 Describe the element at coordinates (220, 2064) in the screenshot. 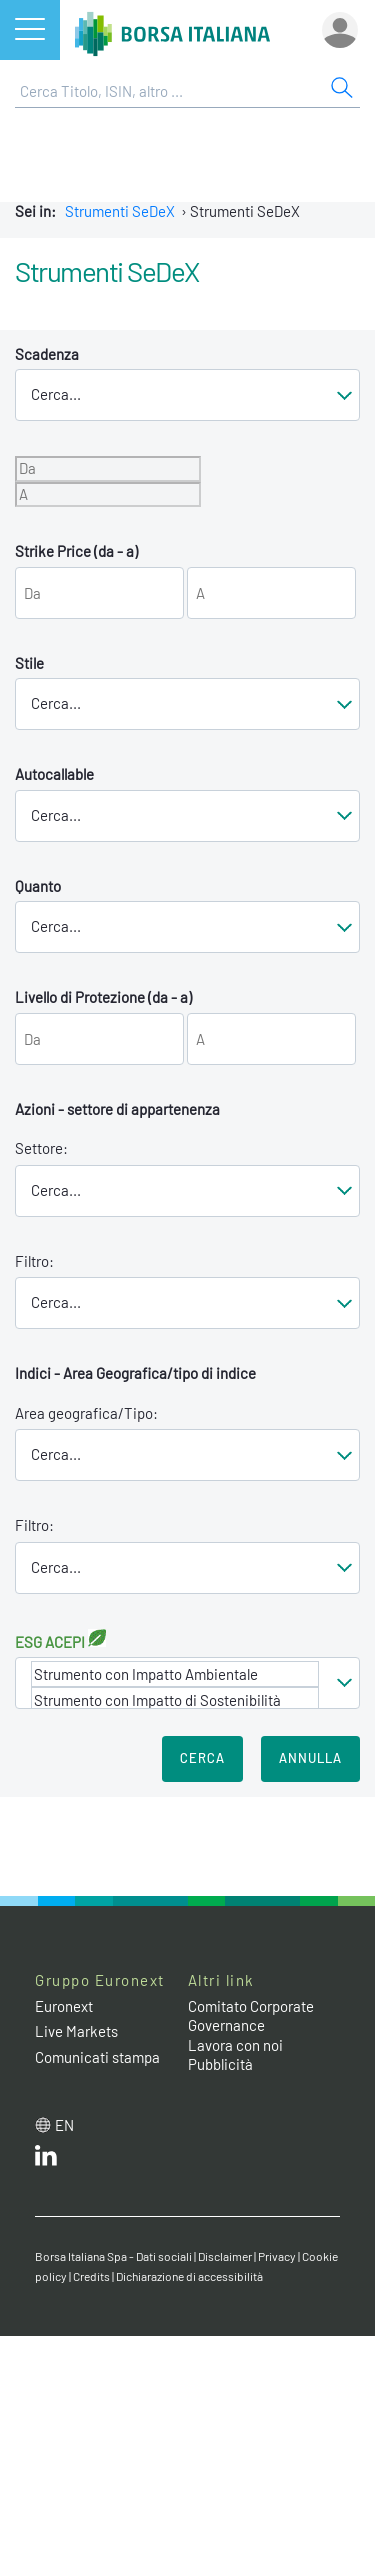

I see `Pubblicità [Pubblicità link]` at that location.